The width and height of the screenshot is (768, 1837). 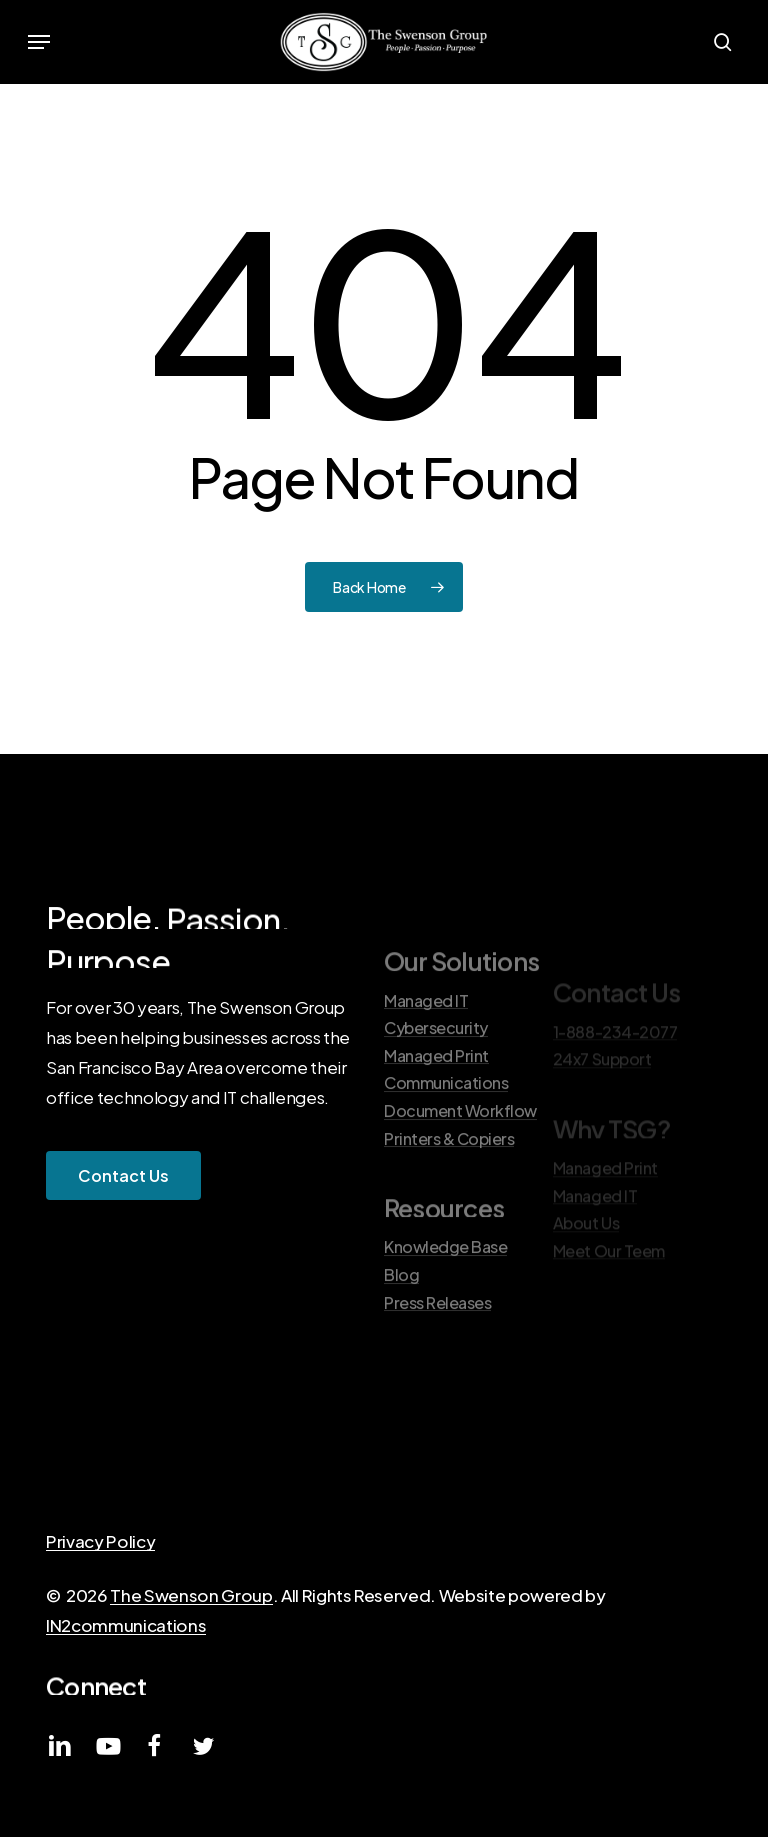 I want to click on Cybersecurity [button], so click(x=436, y=1072).